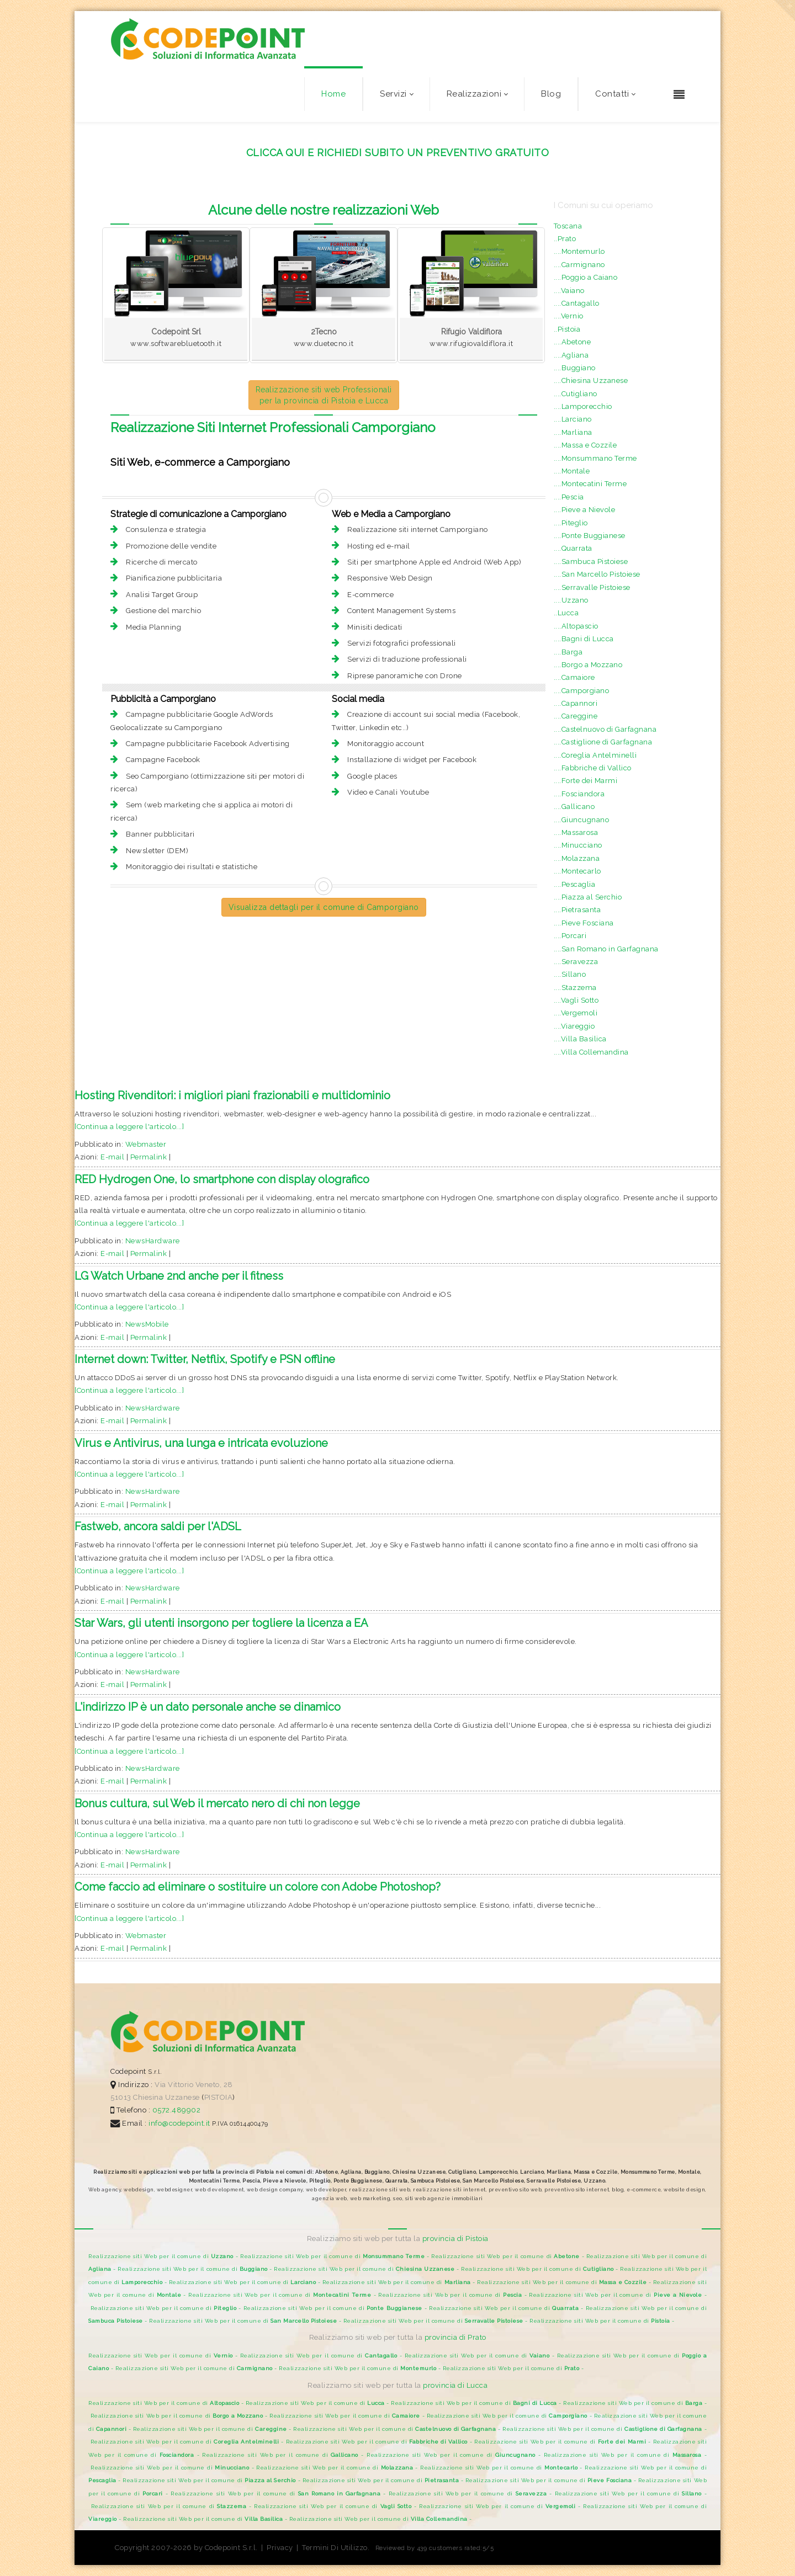 The image size is (795, 2576). Describe the element at coordinates (166, 2097) in the screenshot. I see `Chiesina Uzzanese` at that location.